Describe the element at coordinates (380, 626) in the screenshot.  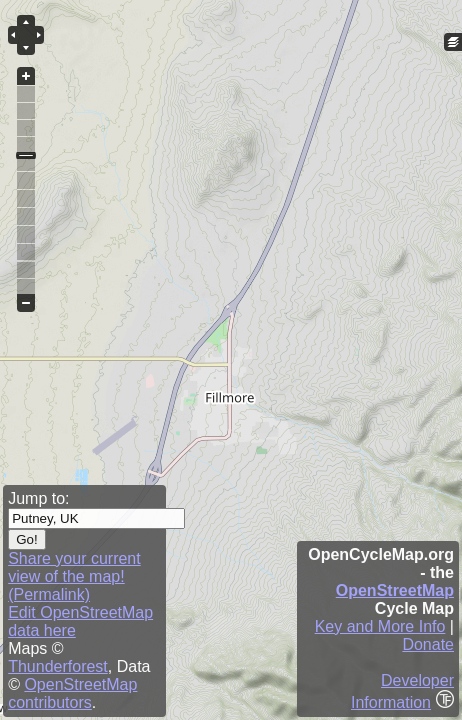
I see `Key and More Info` at that location.